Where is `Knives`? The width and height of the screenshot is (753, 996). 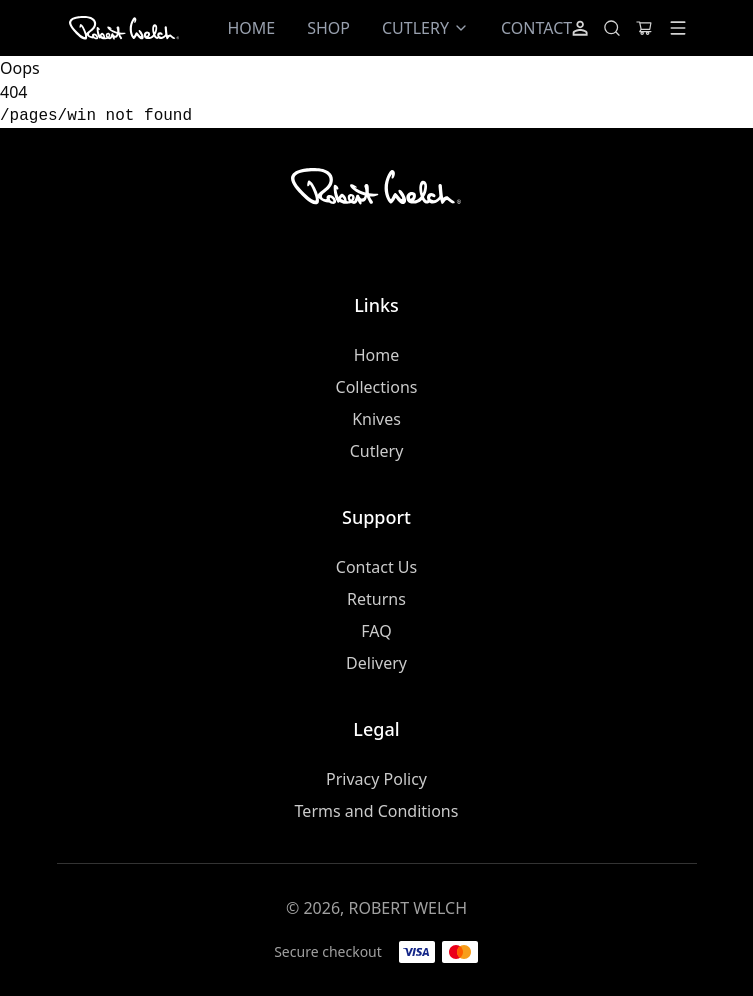
Knives is located at coordinates (376, 419).